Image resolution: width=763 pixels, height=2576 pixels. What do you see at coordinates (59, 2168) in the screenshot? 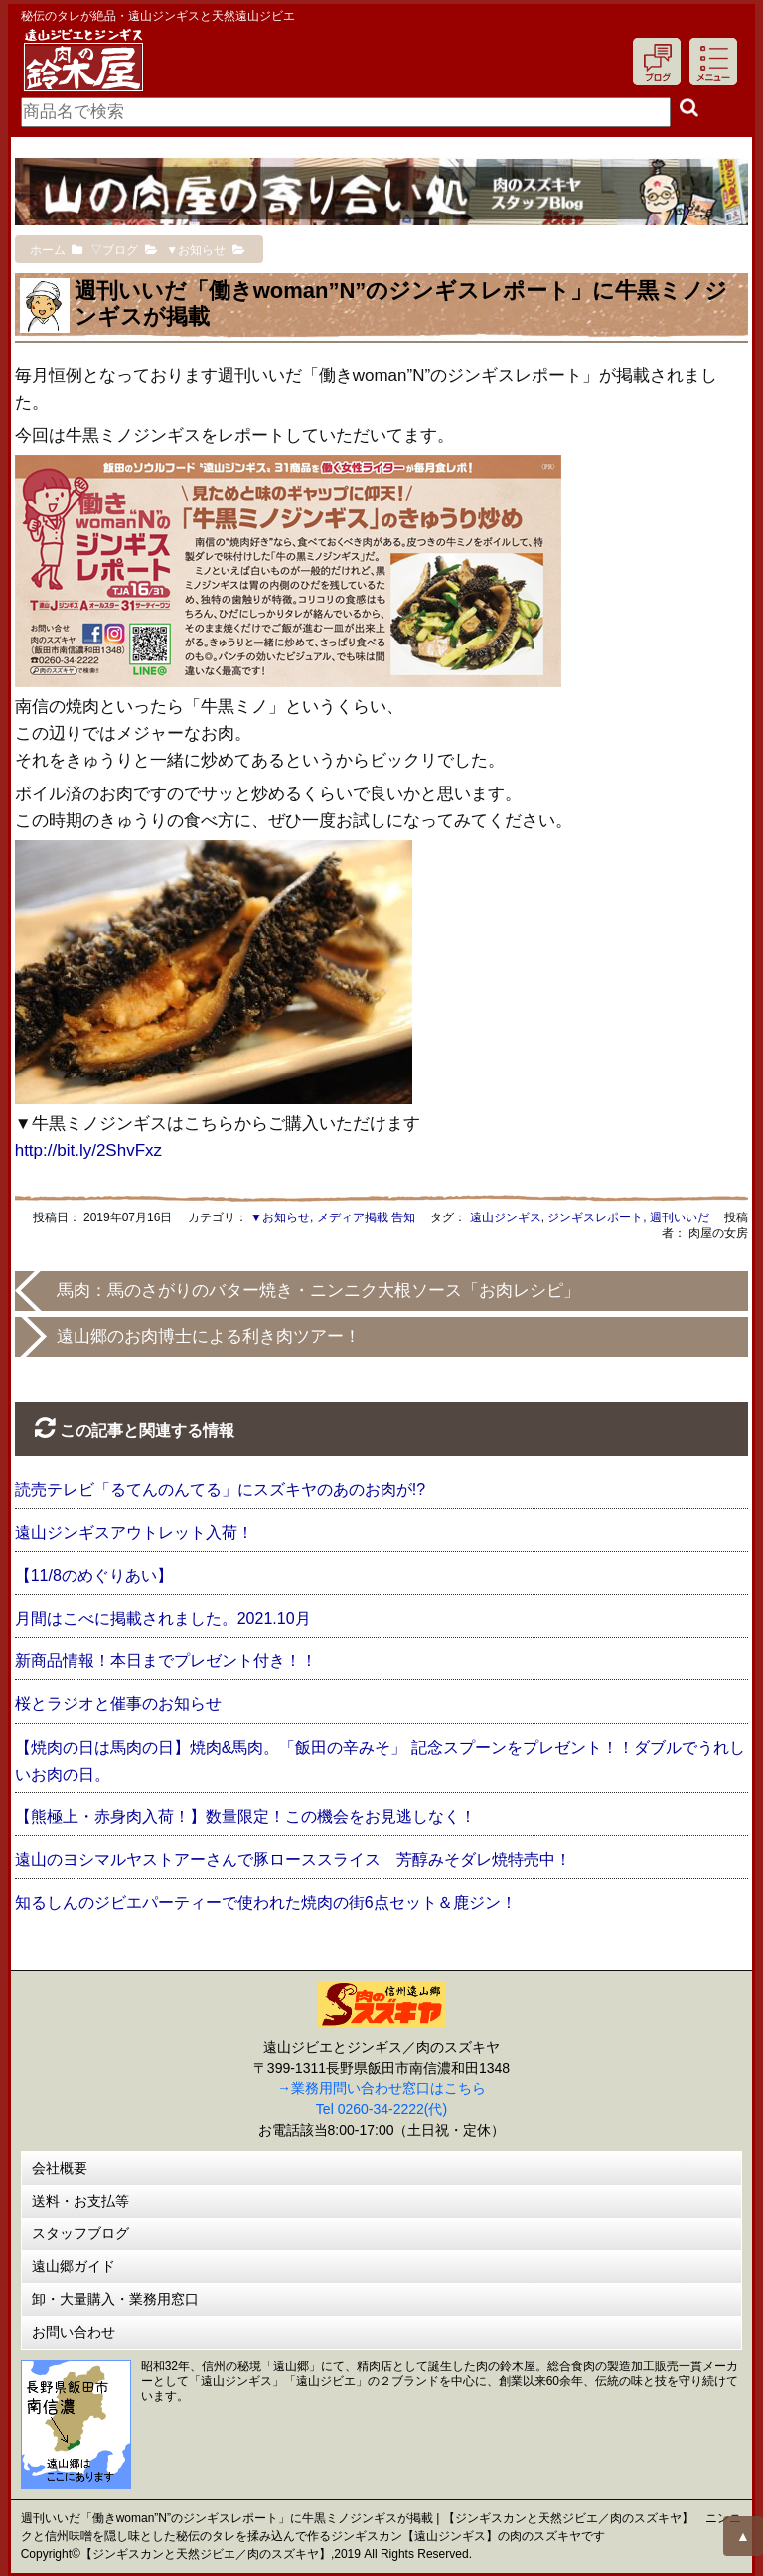
I see `会社概要` at bounding box center [59, 2168].